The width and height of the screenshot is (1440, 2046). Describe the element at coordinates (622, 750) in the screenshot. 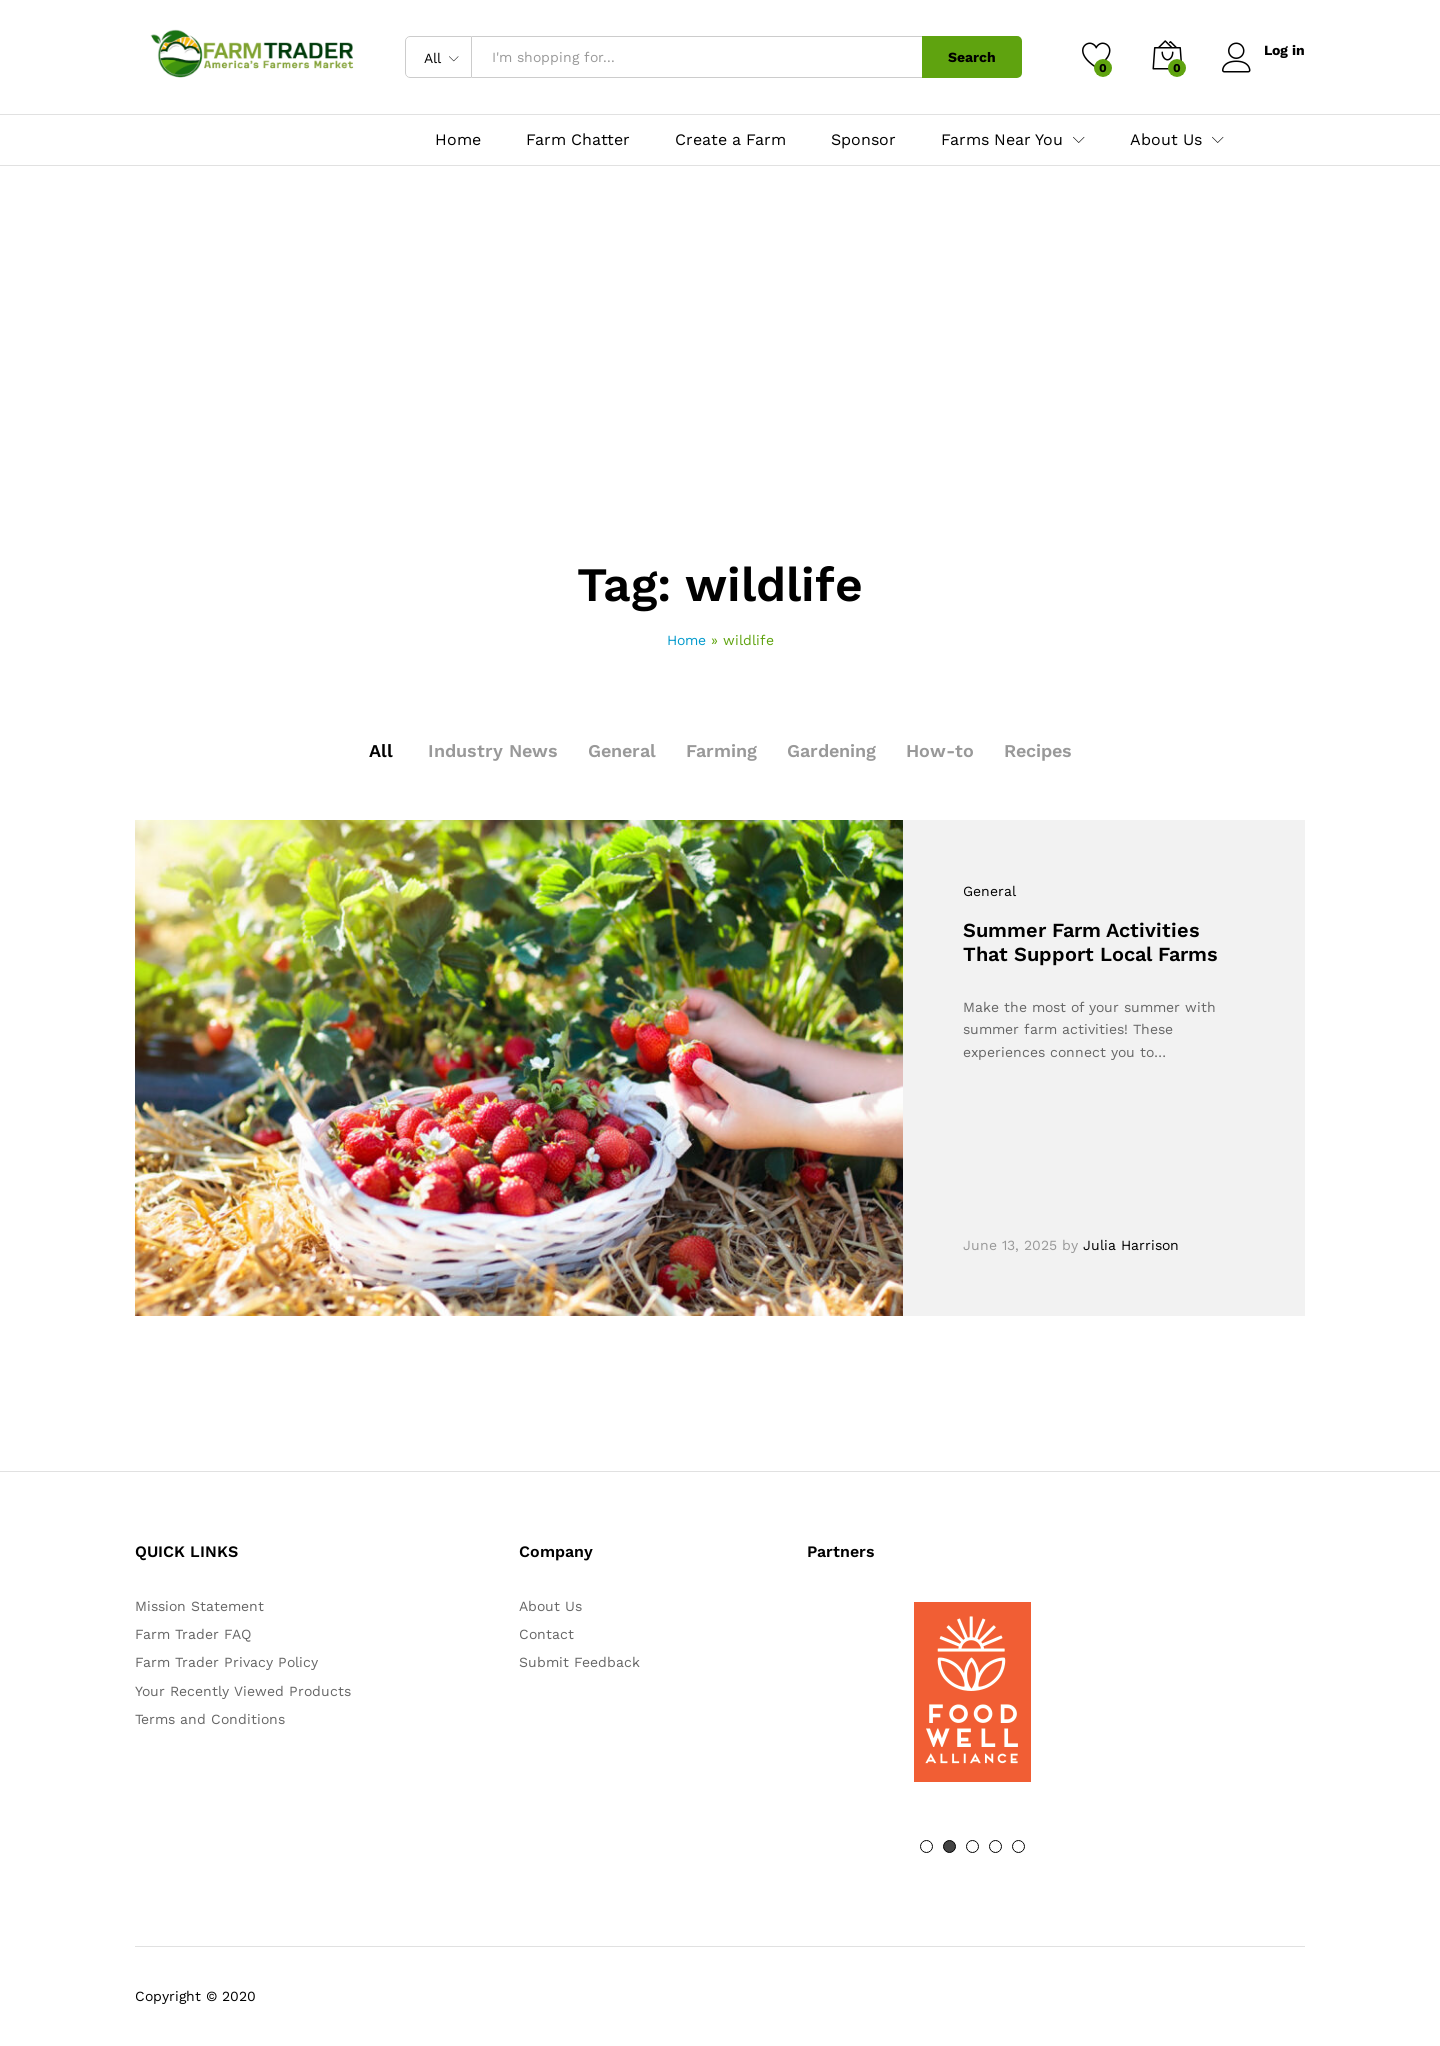

I see `General` at that location.